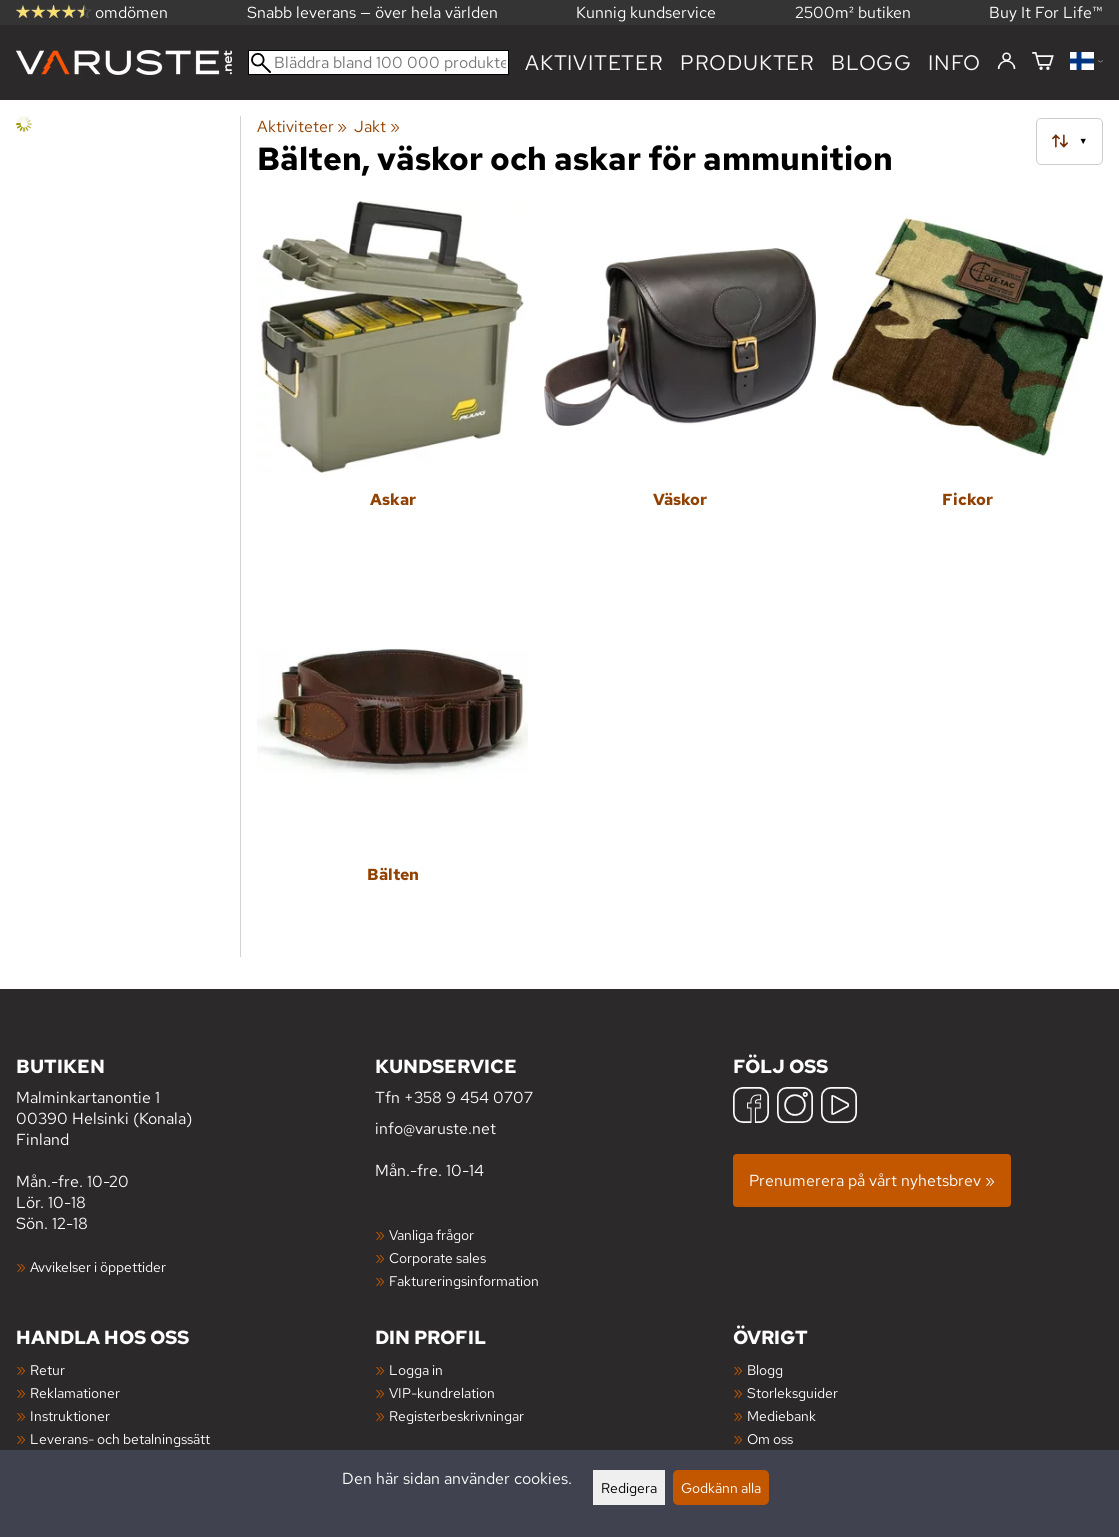  What do you see at coordinates (120, 1438) in the screenshot?
I see `Leverans- och betalningssätt` at bounding box center [120, 1438].